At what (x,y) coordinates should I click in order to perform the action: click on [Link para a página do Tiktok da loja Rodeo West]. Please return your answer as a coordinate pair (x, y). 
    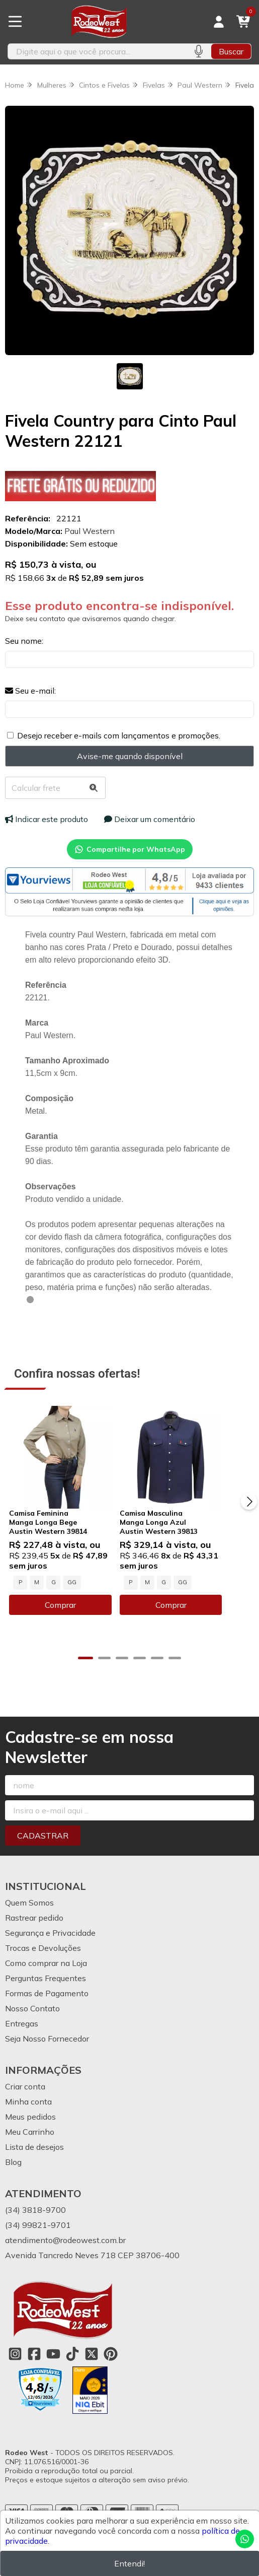
    Looking at the image, I should click on (72, 2368).